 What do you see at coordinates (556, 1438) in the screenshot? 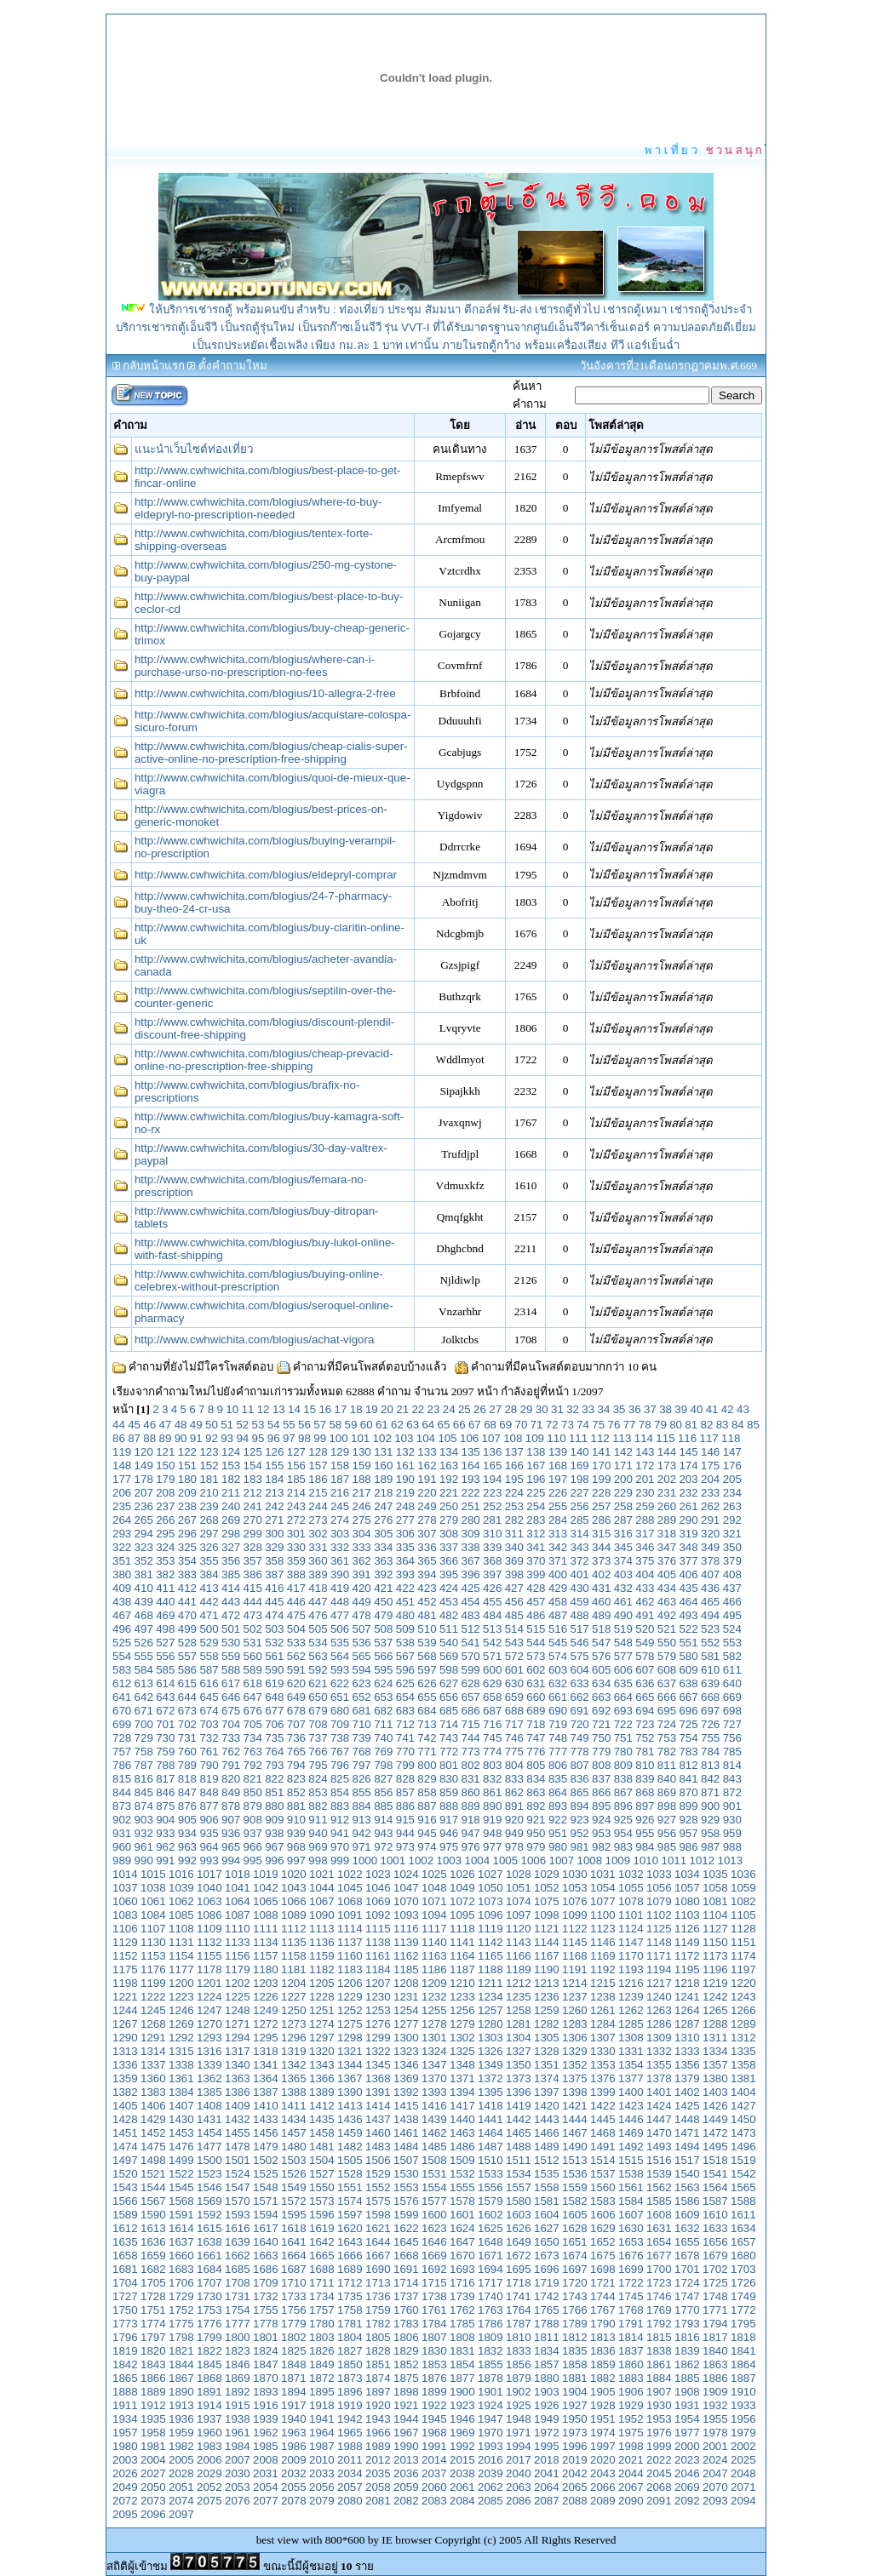
I see `110` at bounding box center [556, 1438].